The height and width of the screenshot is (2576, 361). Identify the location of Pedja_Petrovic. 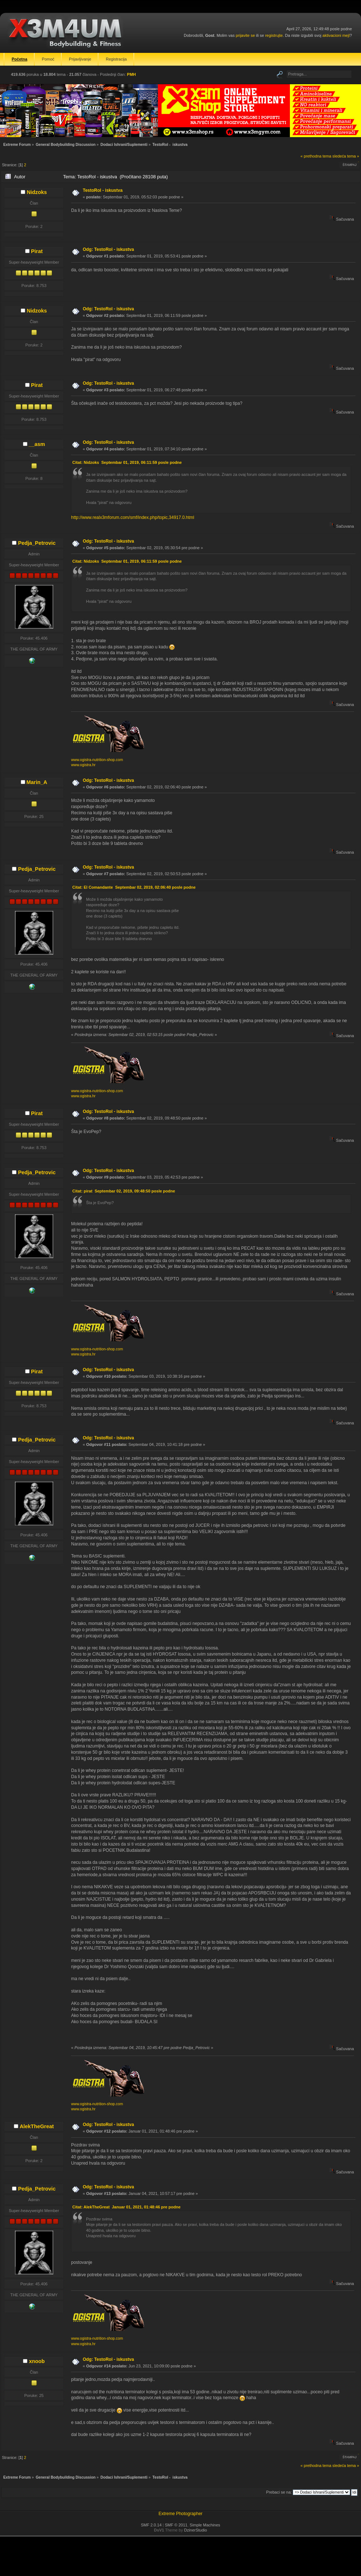
(36, 543).